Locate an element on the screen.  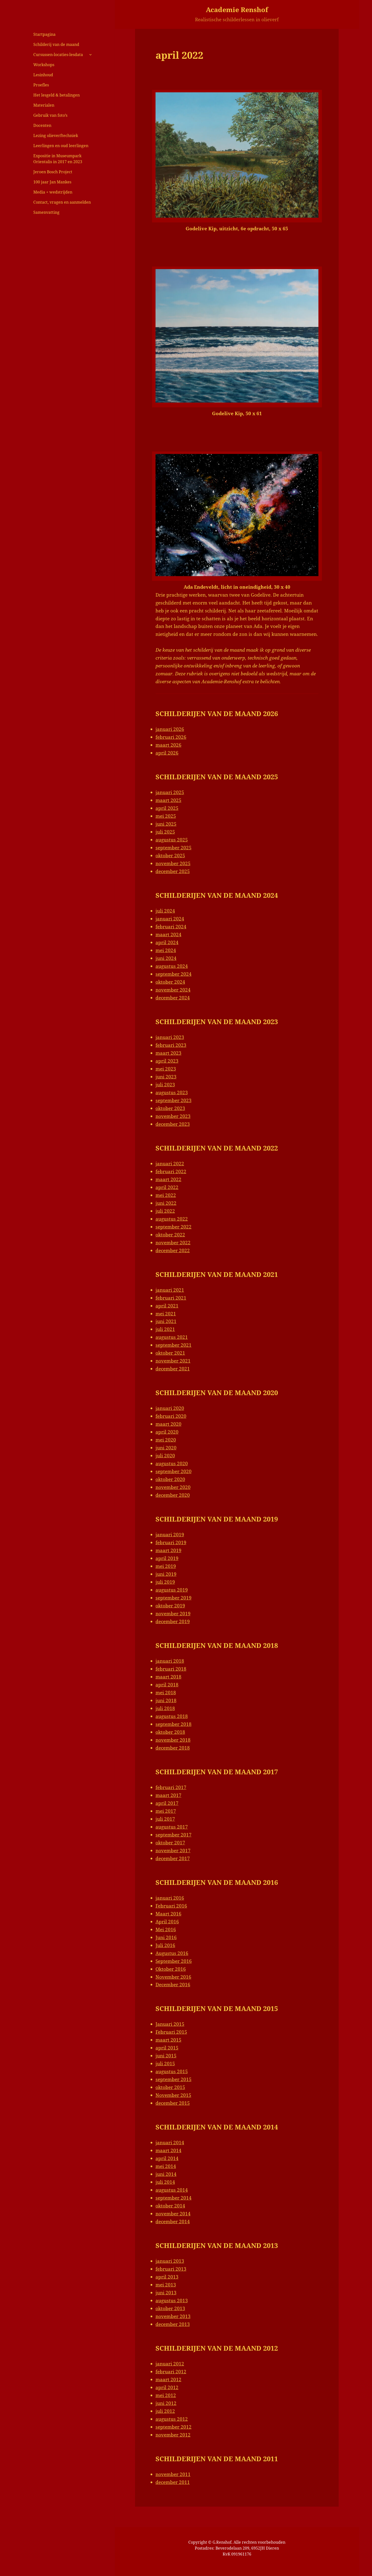
februari 2012 is located at coordinates (171, 2371).